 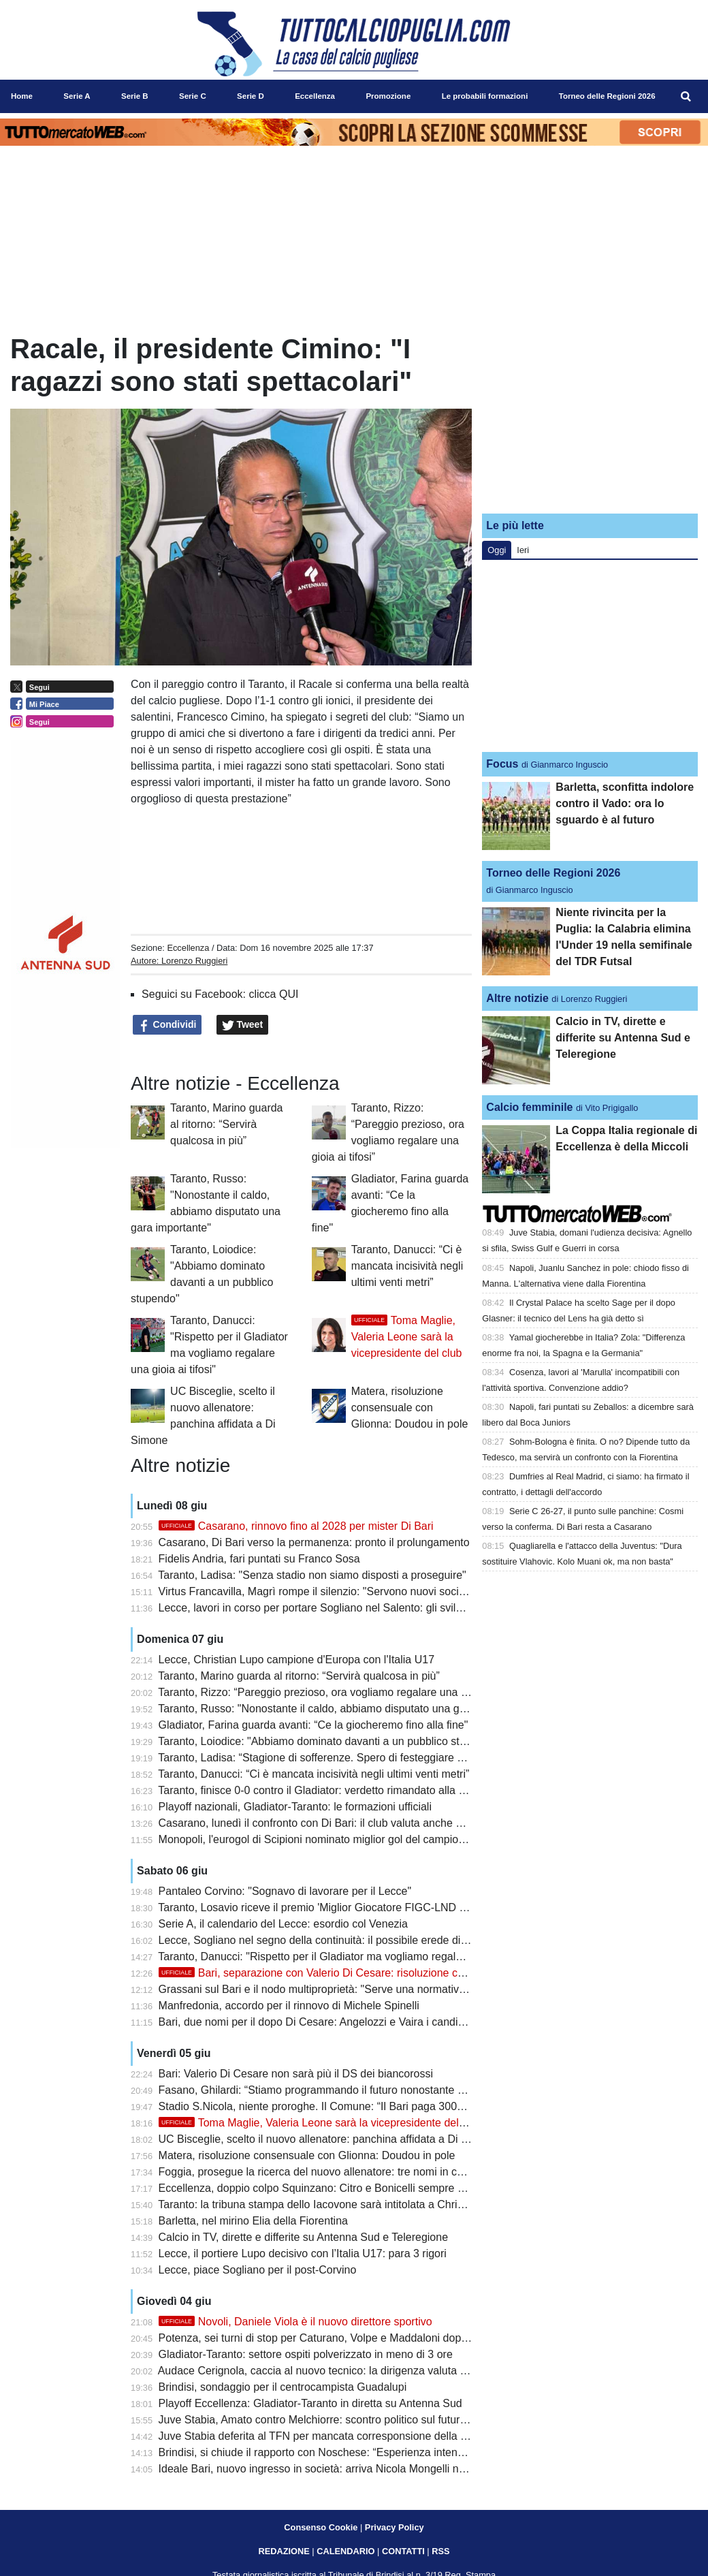 What do you see at coordinates (250, 96) in the screenshot?
I see `Serie D [menuitem]` at bounding box center [250, 96].